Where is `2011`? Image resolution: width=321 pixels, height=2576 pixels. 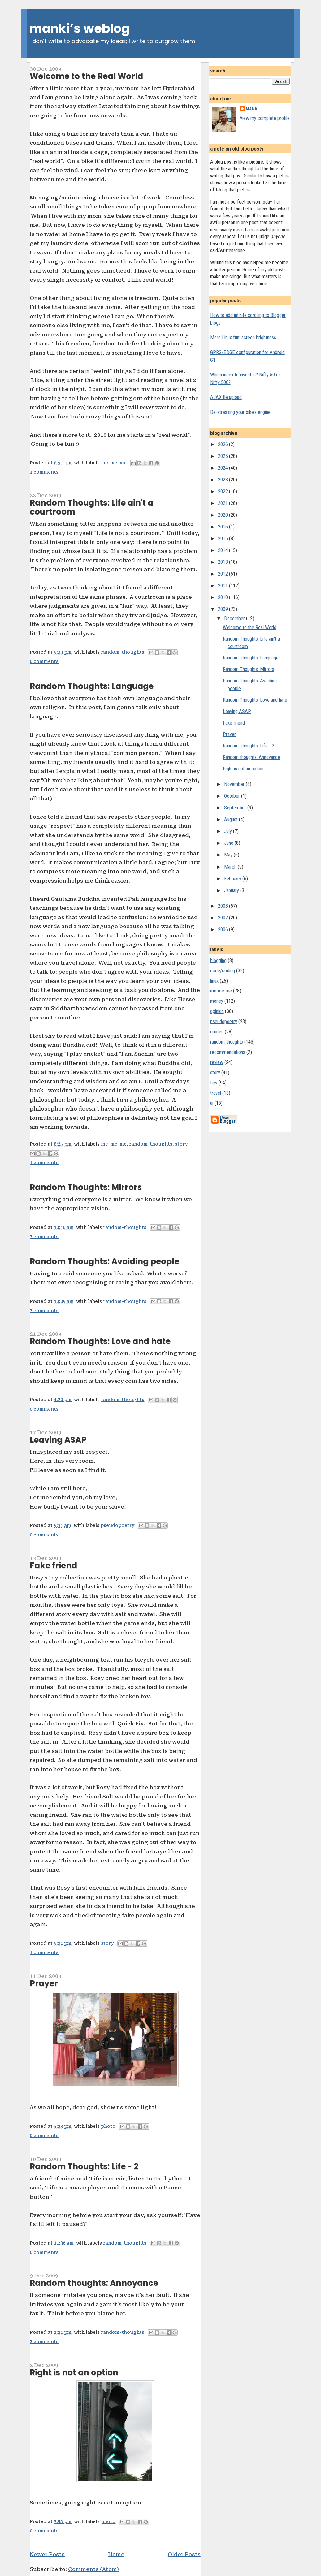 2011 is located at coordinates (223, 586).